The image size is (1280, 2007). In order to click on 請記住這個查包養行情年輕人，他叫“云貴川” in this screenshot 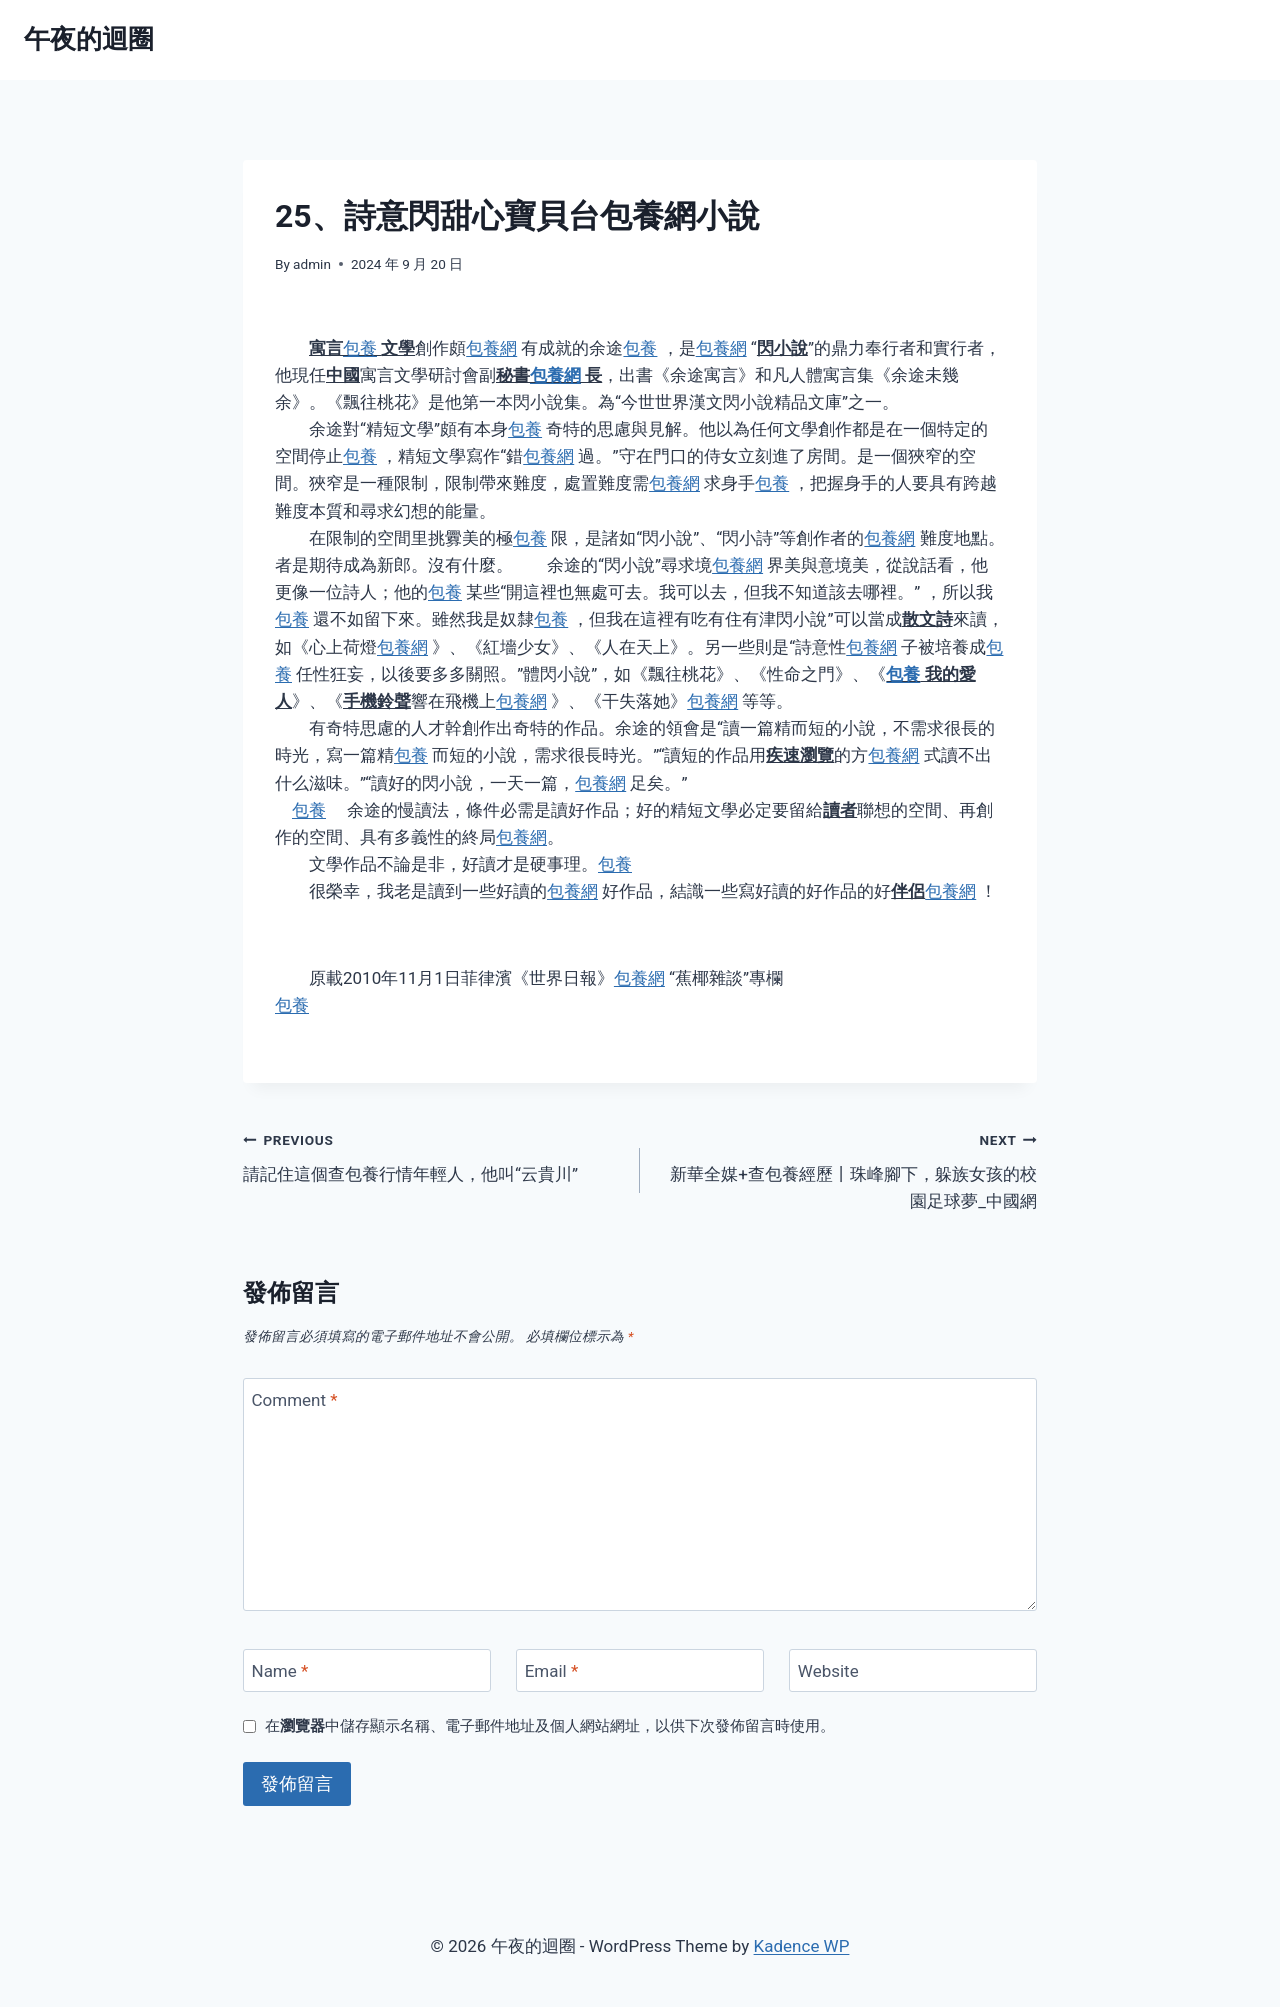, I will do `click(433, 1155)`.